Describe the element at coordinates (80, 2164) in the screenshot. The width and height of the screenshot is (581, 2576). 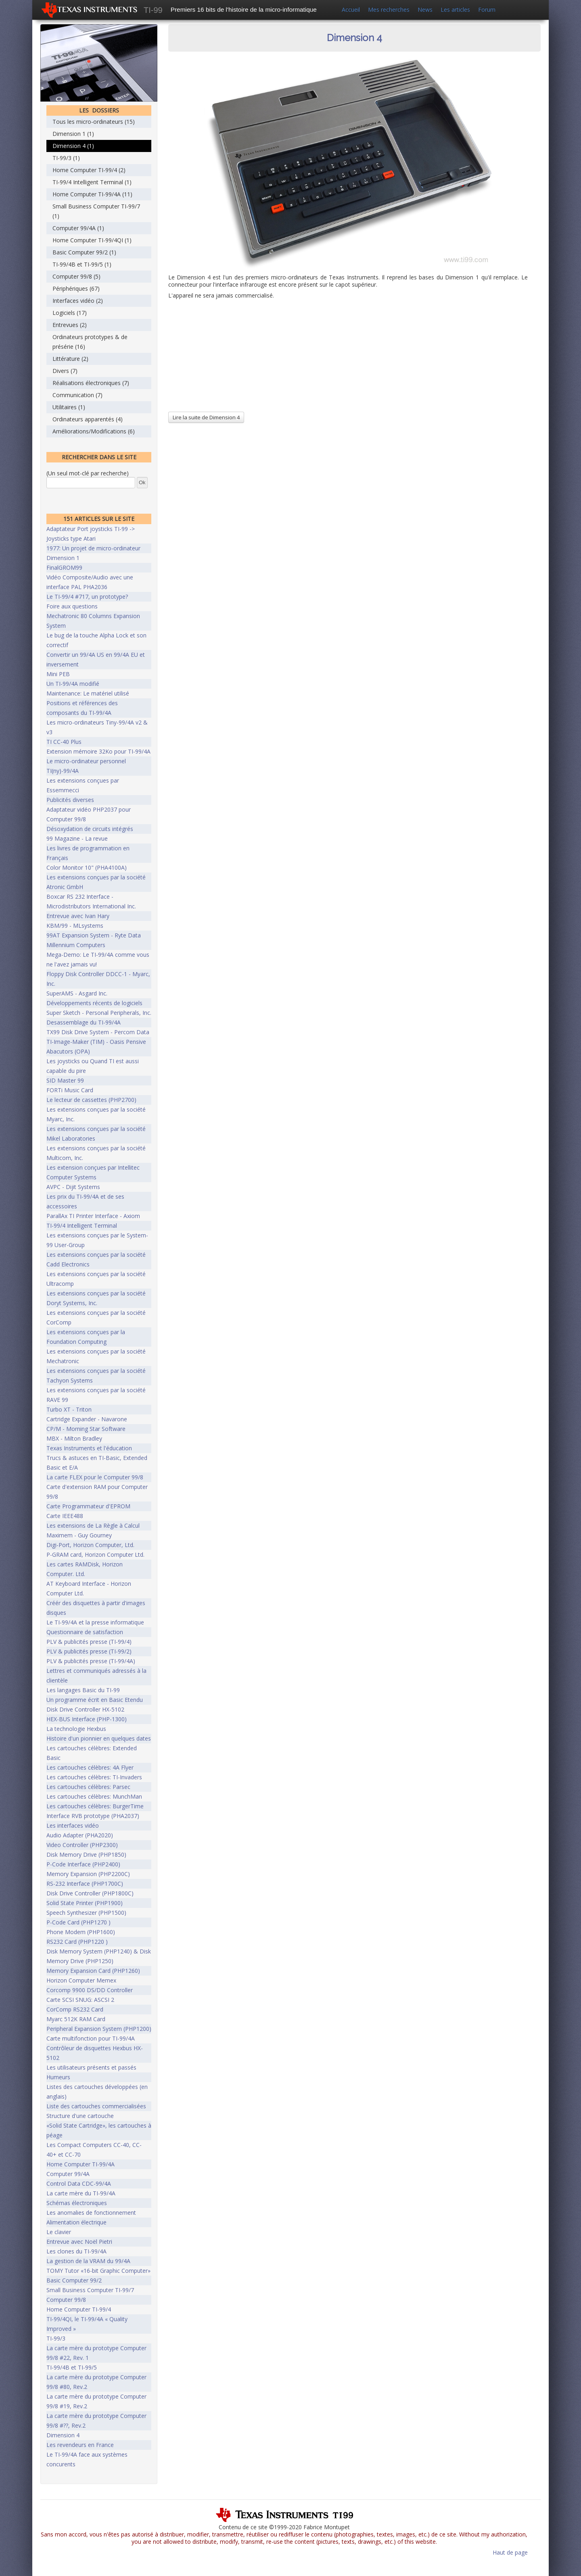
I see `Home Computer TI-99/4A` at that location.